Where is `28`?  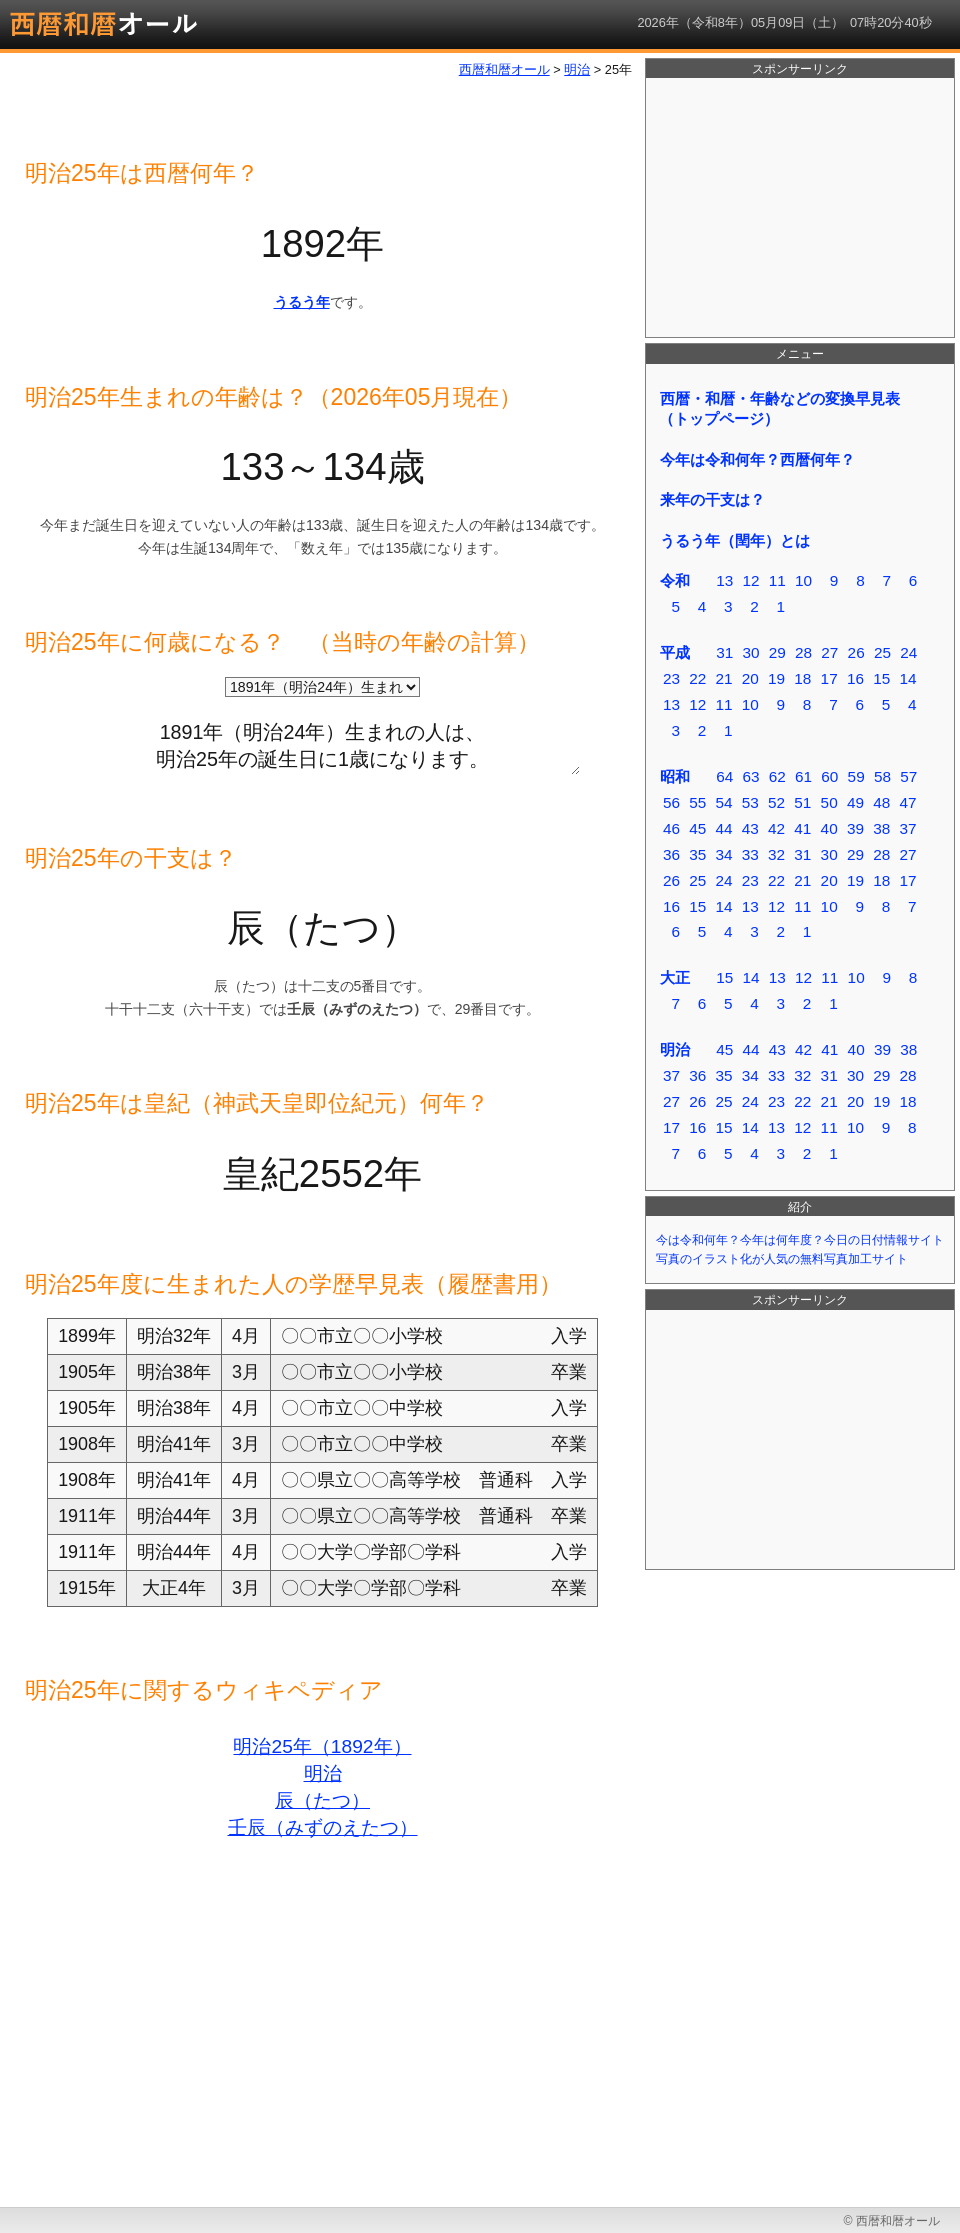
28 is located at coordinates (803, 652).